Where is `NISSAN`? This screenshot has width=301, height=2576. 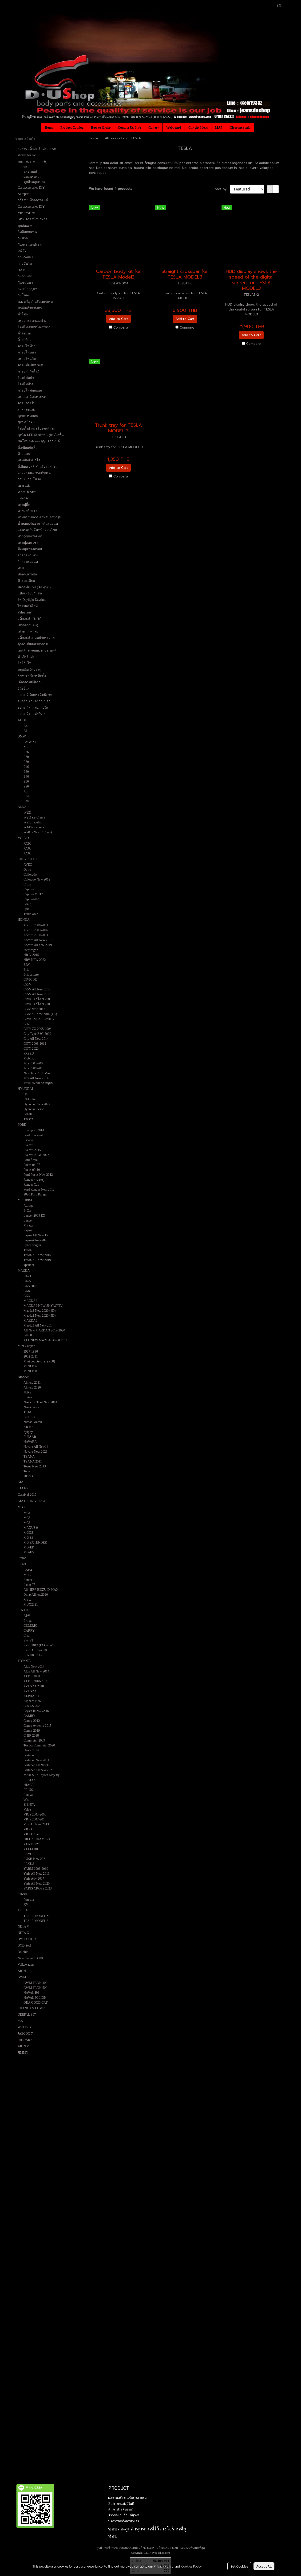 NISSAN is located at coordinates (24, 1377).